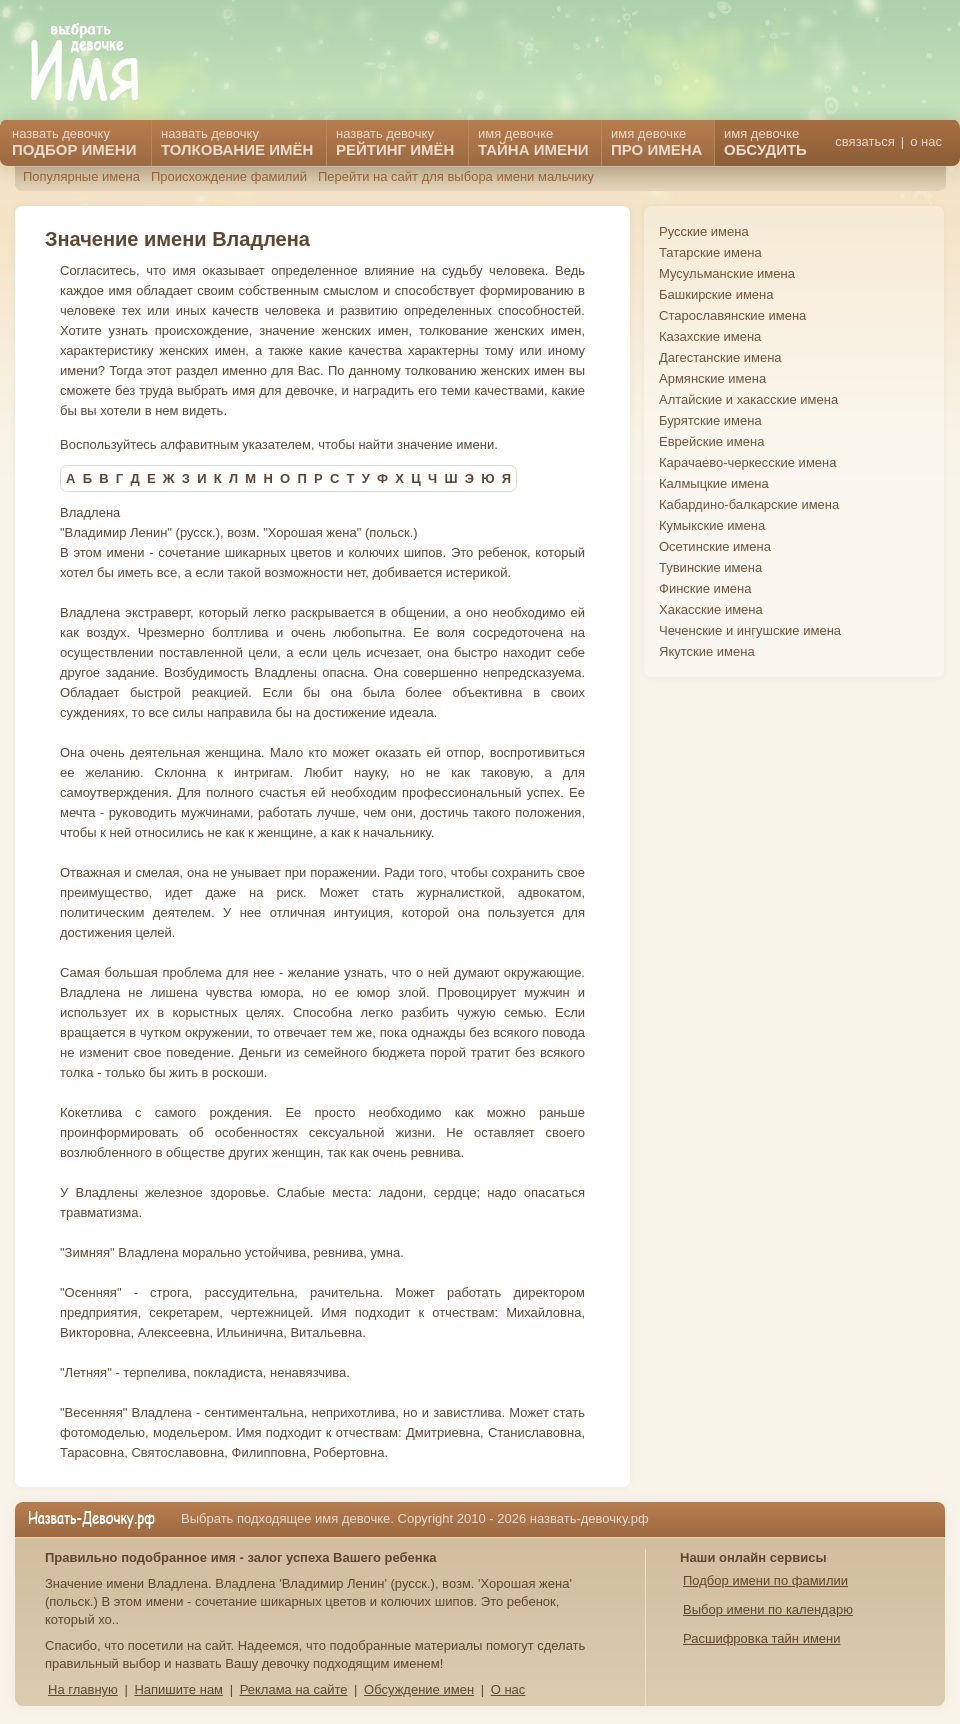  What do you see at coordinates (864, 141) in the screenshot?
I see `связаться` at bounding box center [864, 141].